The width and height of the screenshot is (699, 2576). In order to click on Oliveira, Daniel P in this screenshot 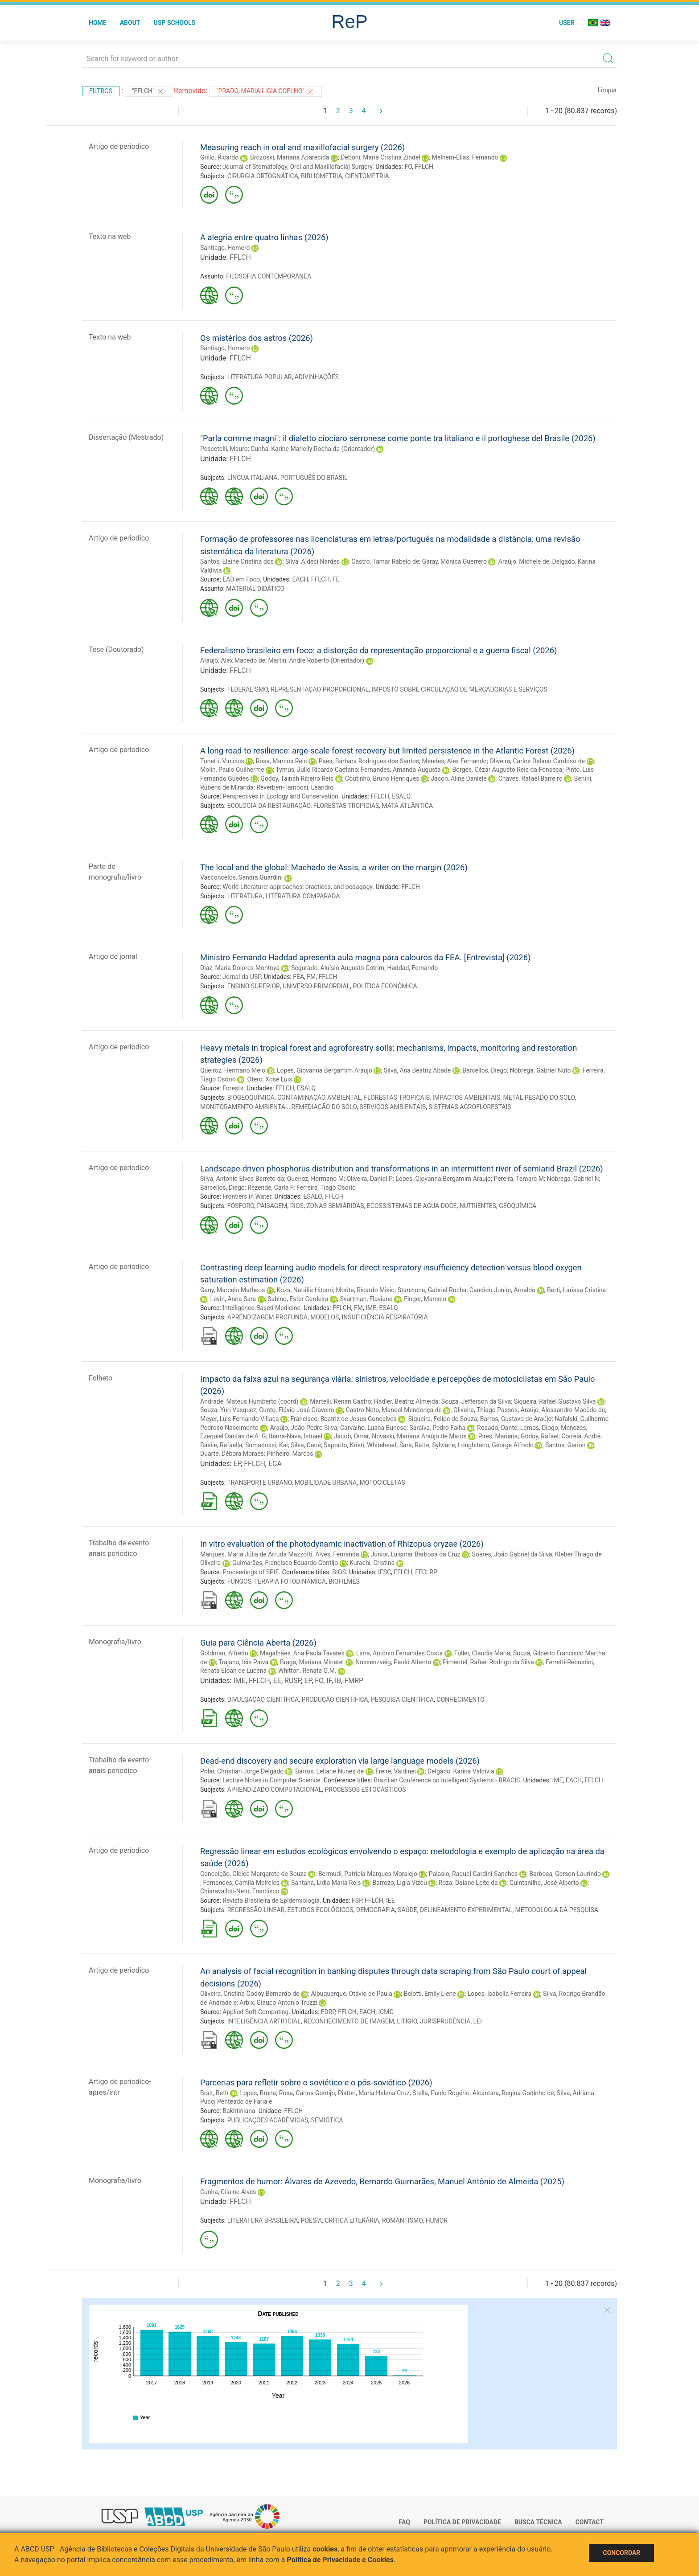, I will do `click(369, 1178)`.